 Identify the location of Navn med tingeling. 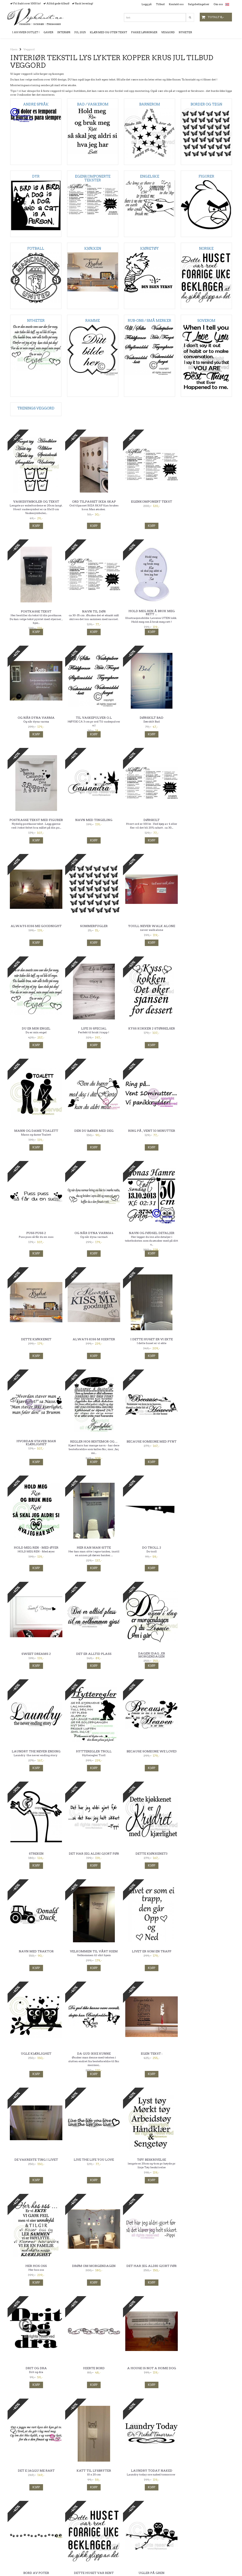
(149, 720).